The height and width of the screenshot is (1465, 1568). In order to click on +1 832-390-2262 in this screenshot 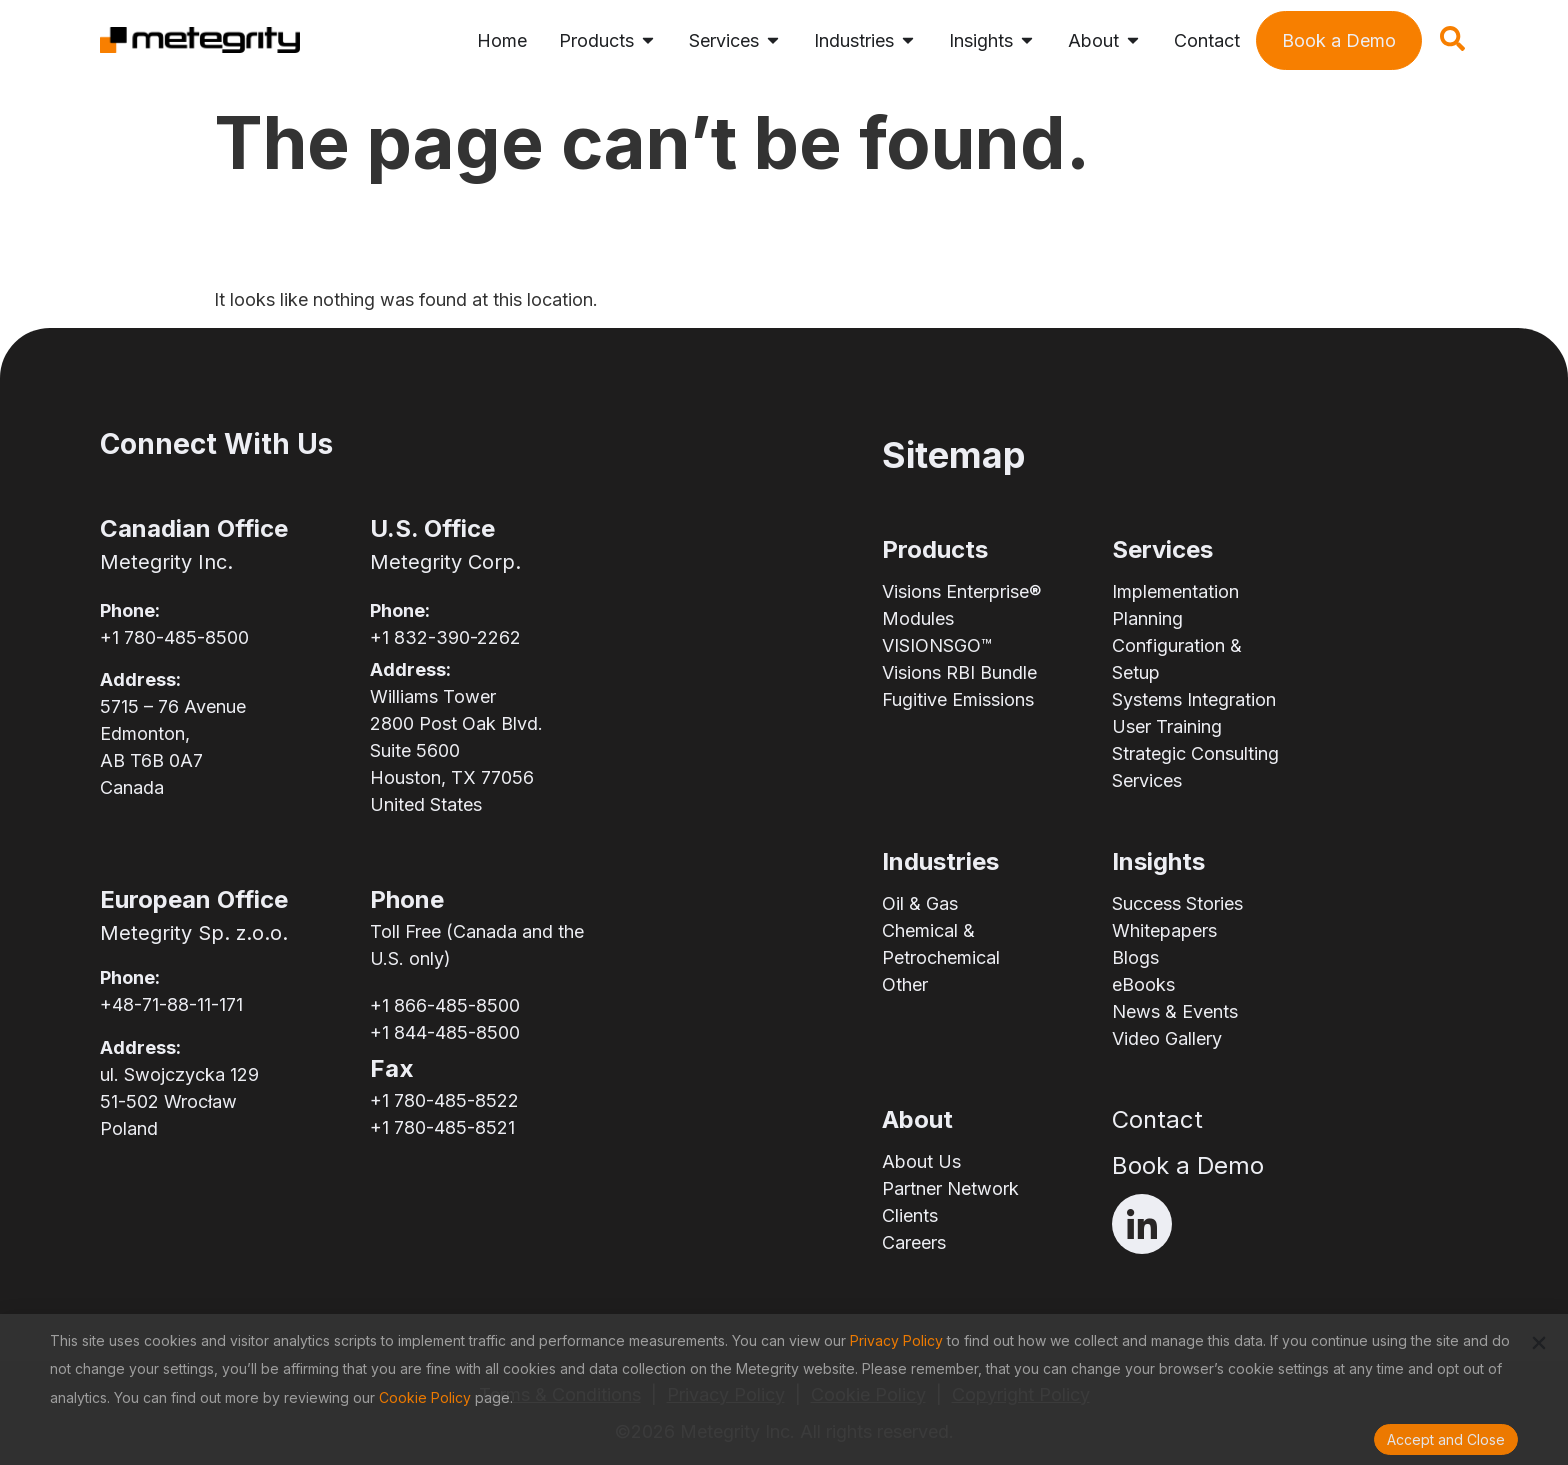, I will do `click(445, 637)`.